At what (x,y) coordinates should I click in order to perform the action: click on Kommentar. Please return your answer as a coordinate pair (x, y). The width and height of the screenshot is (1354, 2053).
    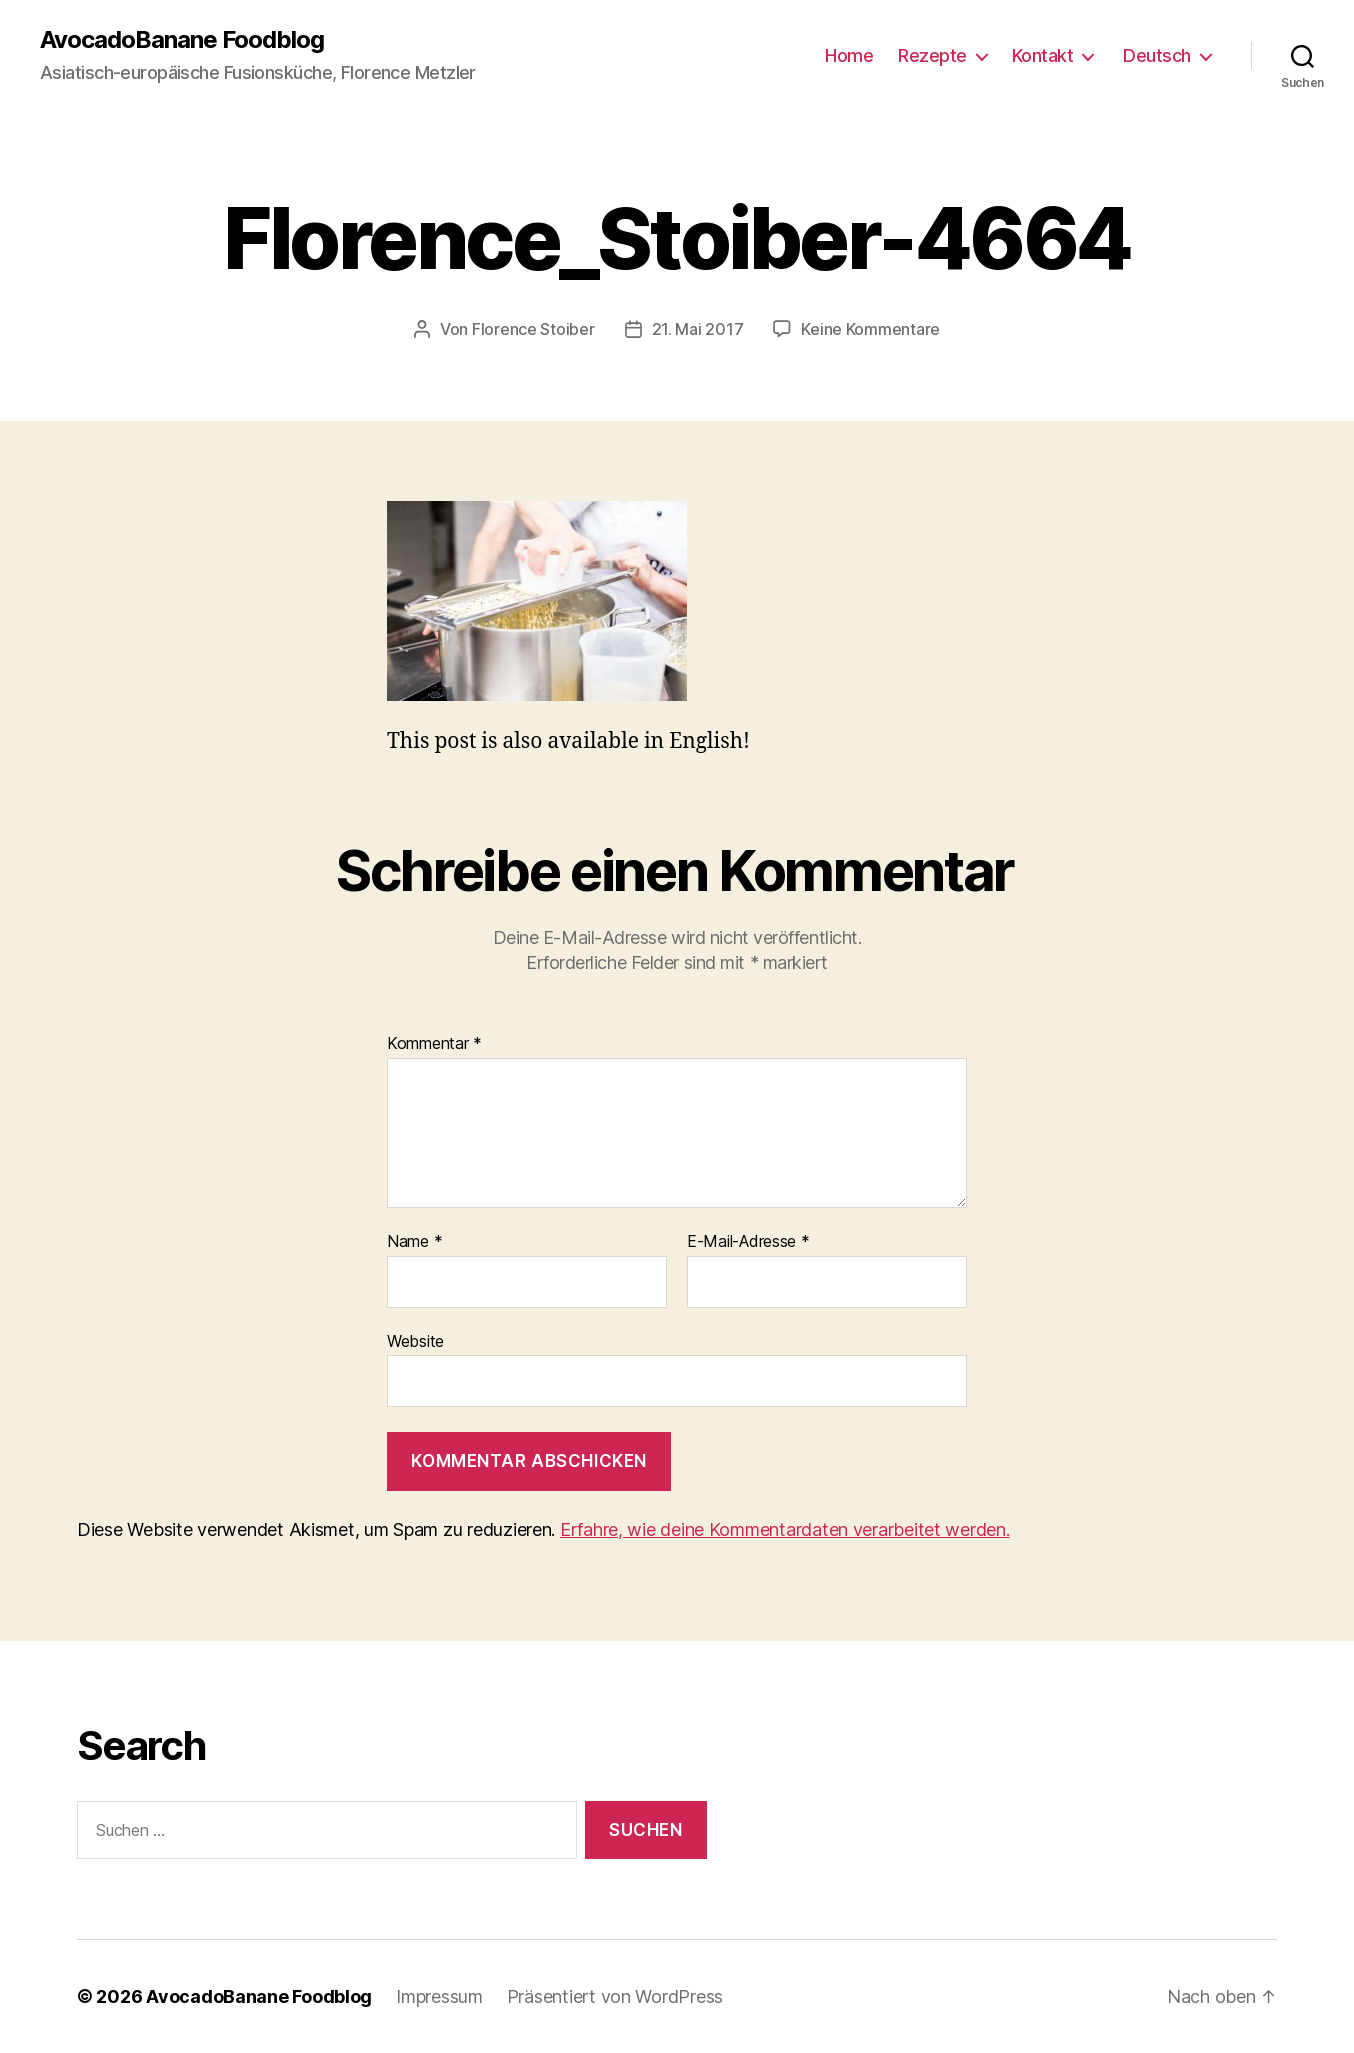
    Looking at the image, I should click on (434, 1044).